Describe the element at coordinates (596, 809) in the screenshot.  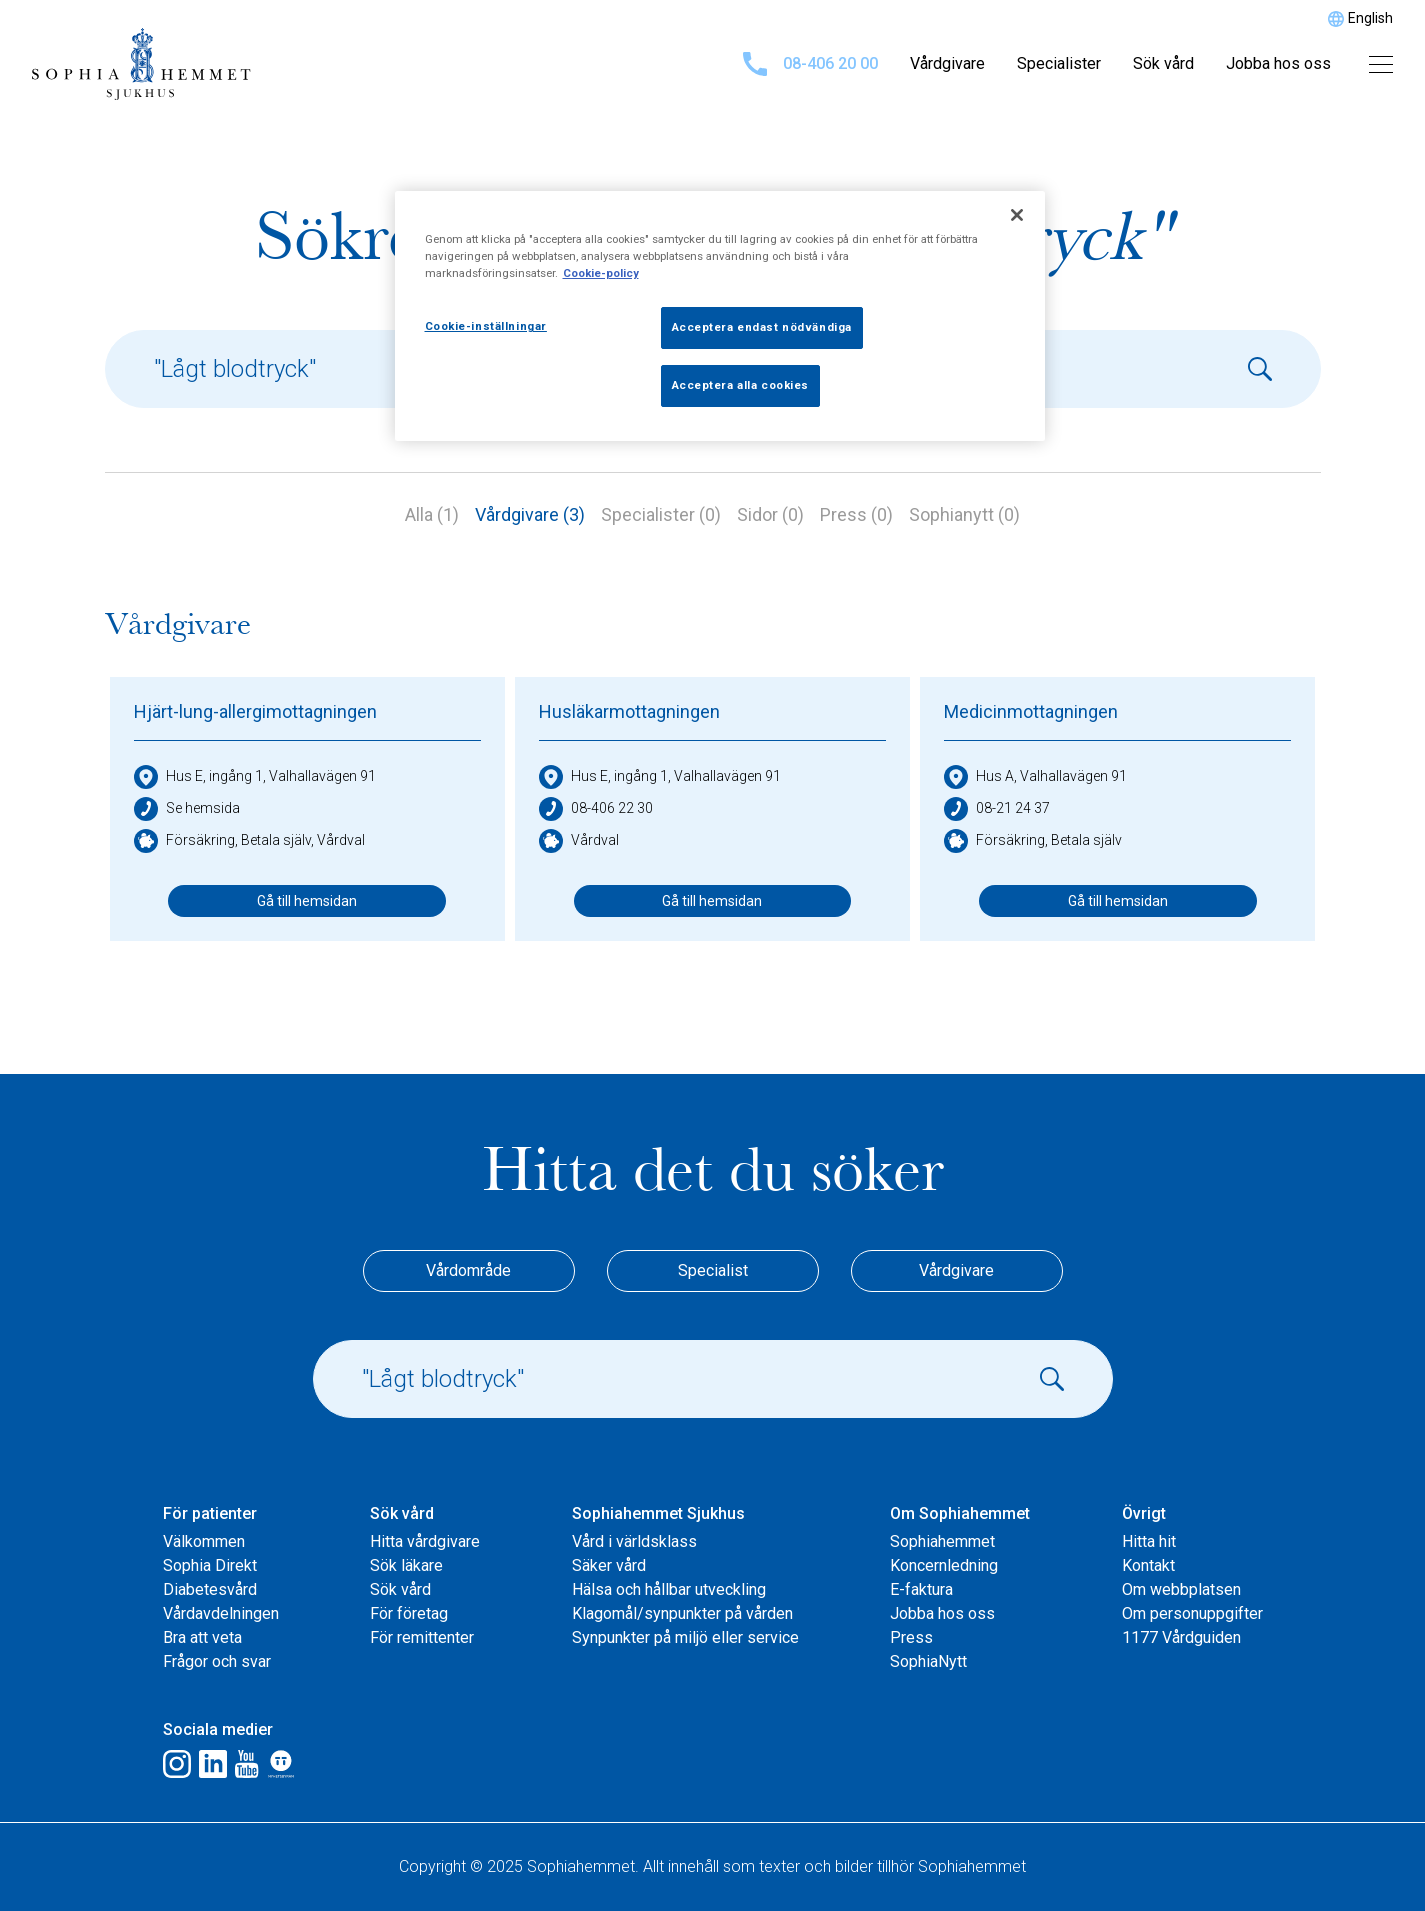
I see `08-406 22 30` at that location.